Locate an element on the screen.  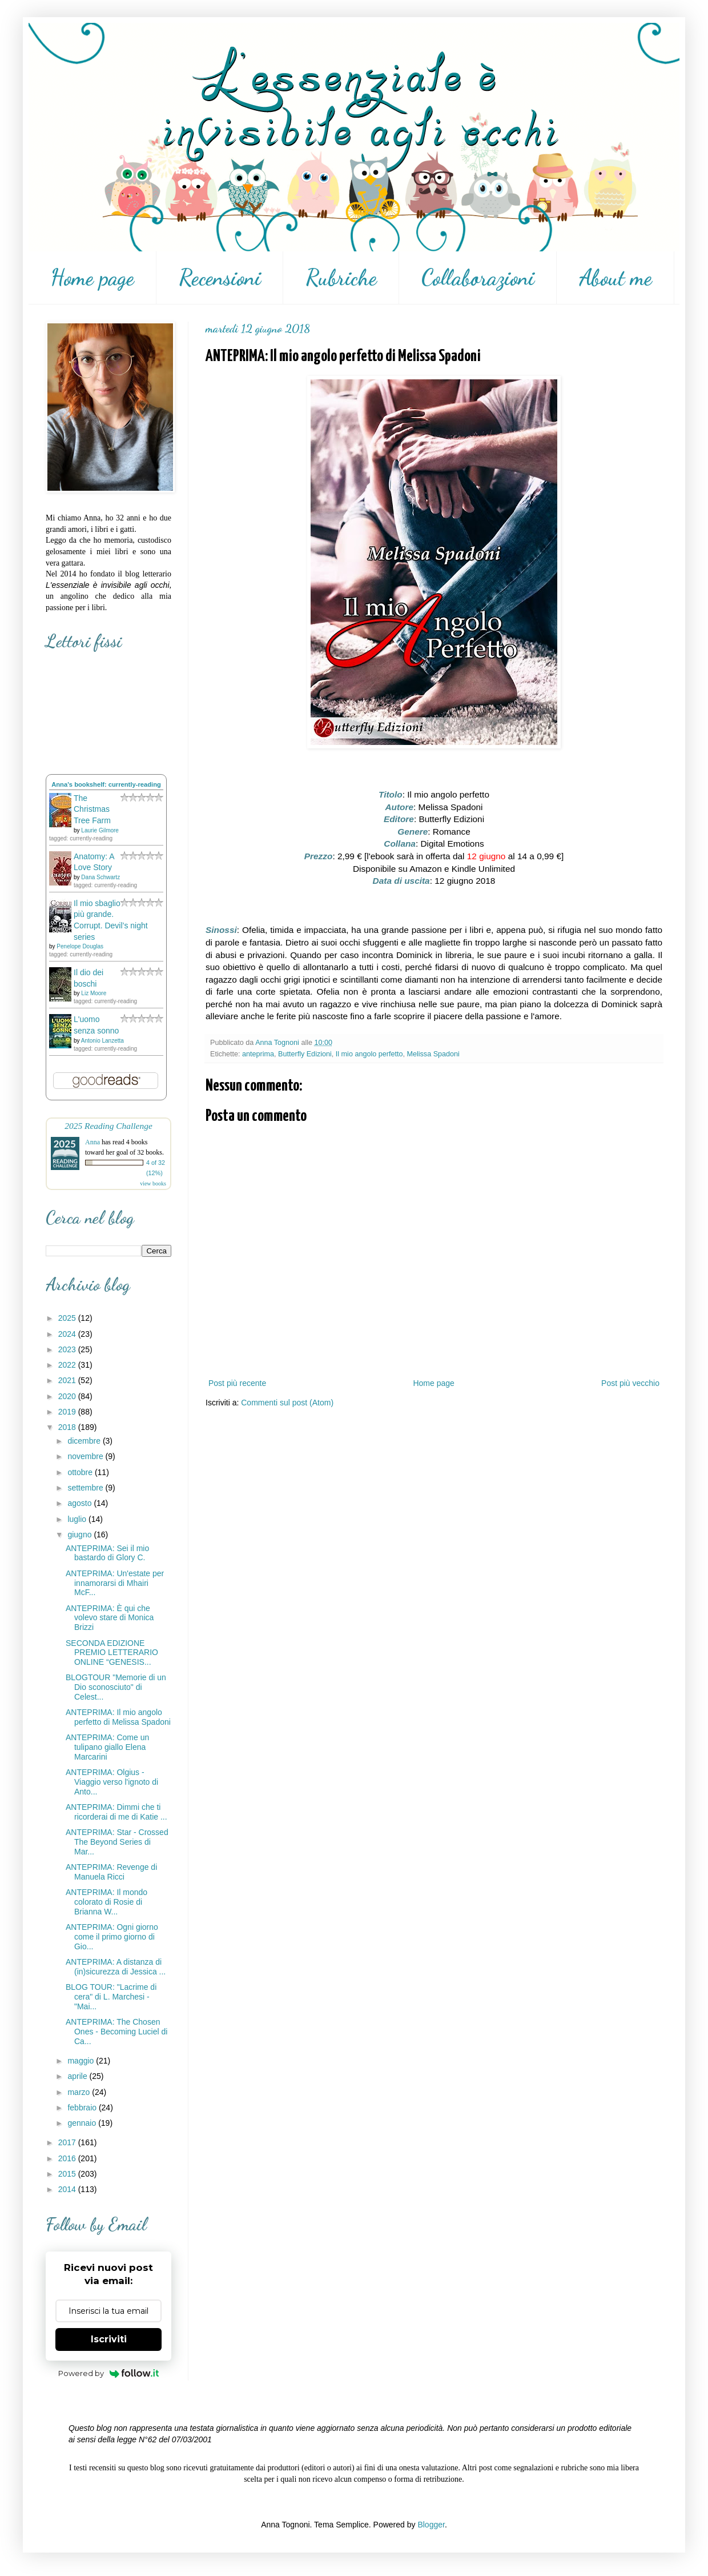
2021 is located at coordinates (68, 1380).